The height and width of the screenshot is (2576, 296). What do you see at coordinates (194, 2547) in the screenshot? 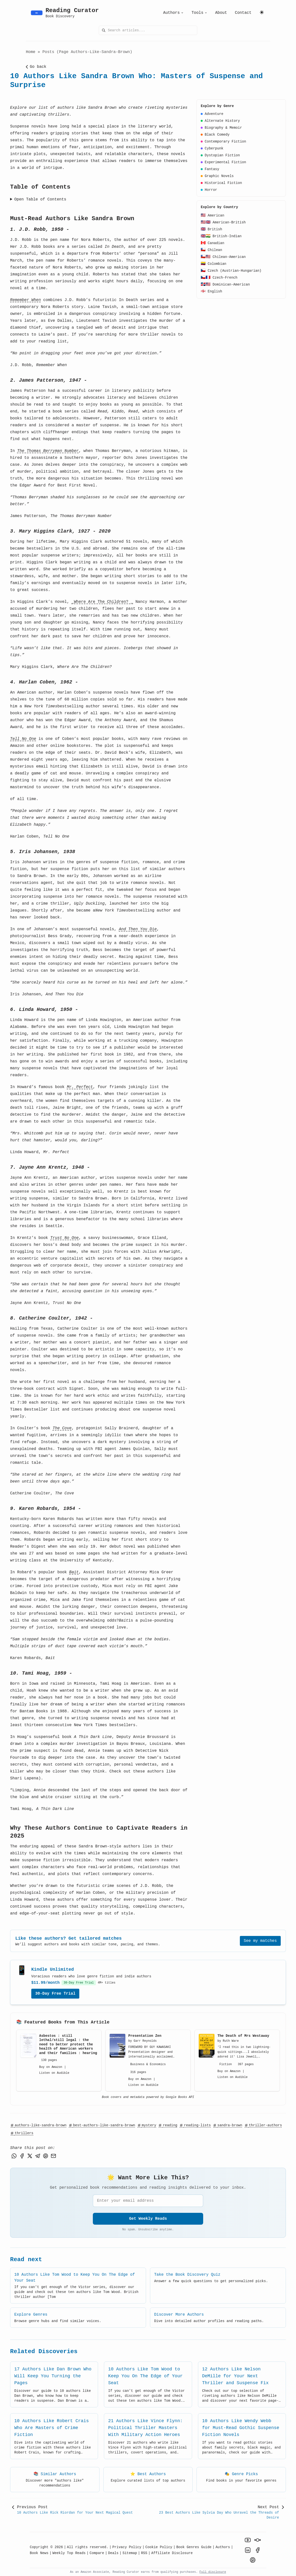
I see `Book Genres Guide` at bounding box center [194, 2547].